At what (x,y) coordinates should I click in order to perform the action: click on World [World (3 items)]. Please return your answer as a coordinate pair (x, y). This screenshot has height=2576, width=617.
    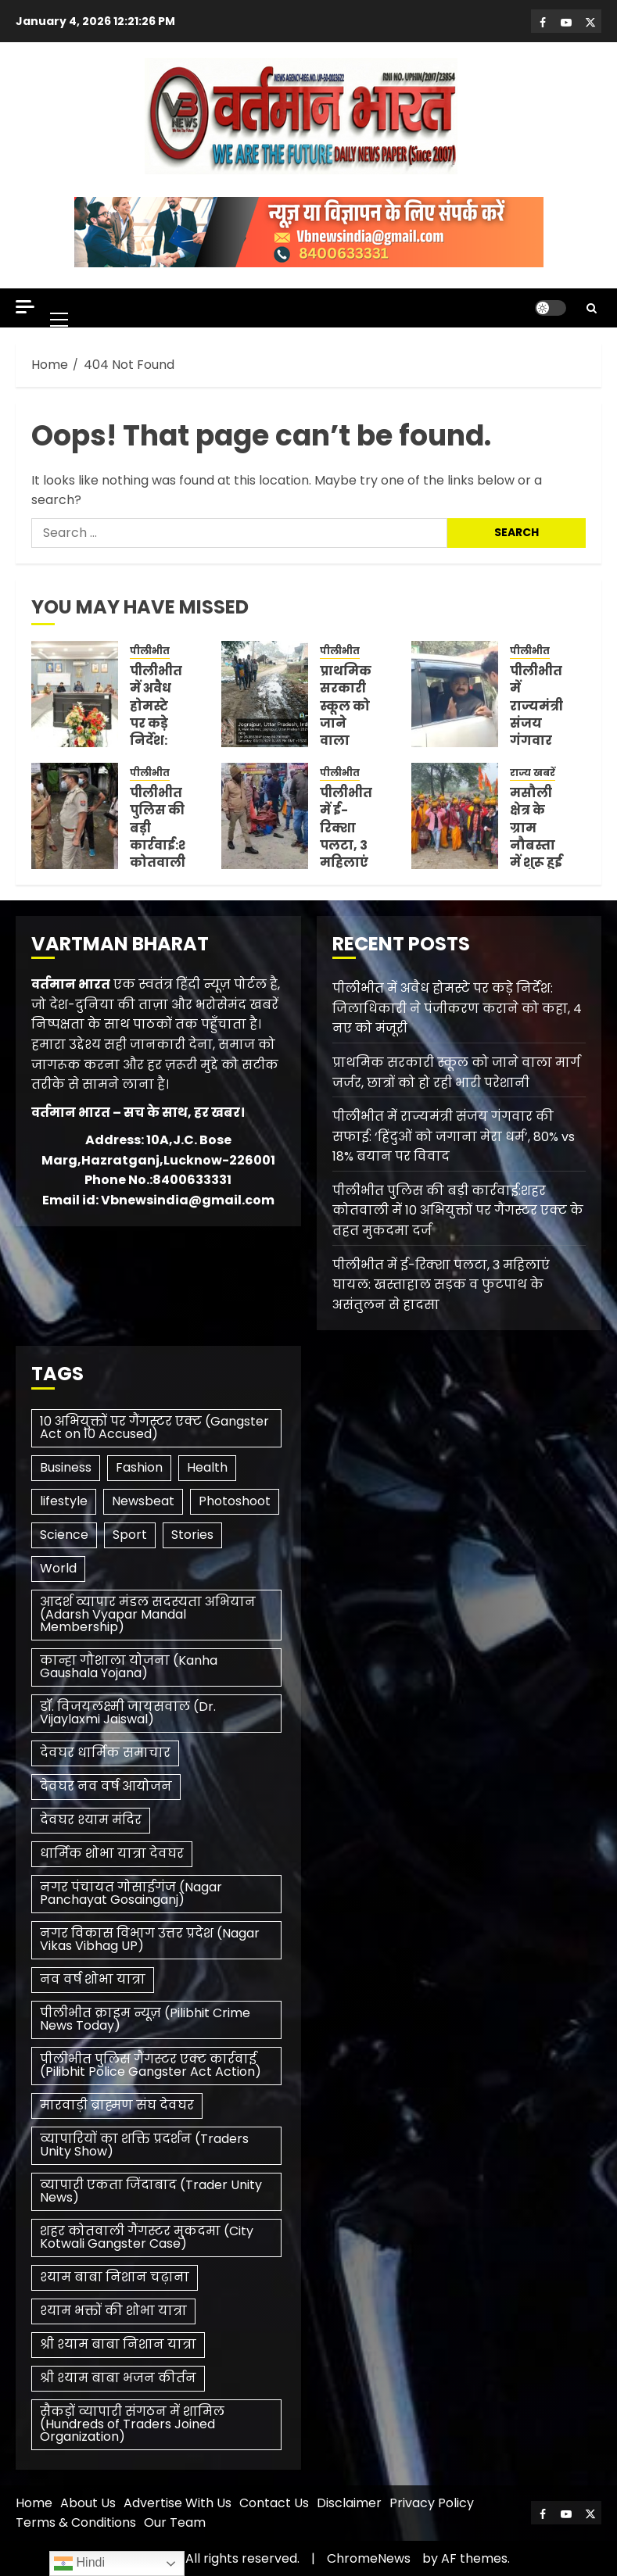
    Looking at the image, I should click on (58, 1568).